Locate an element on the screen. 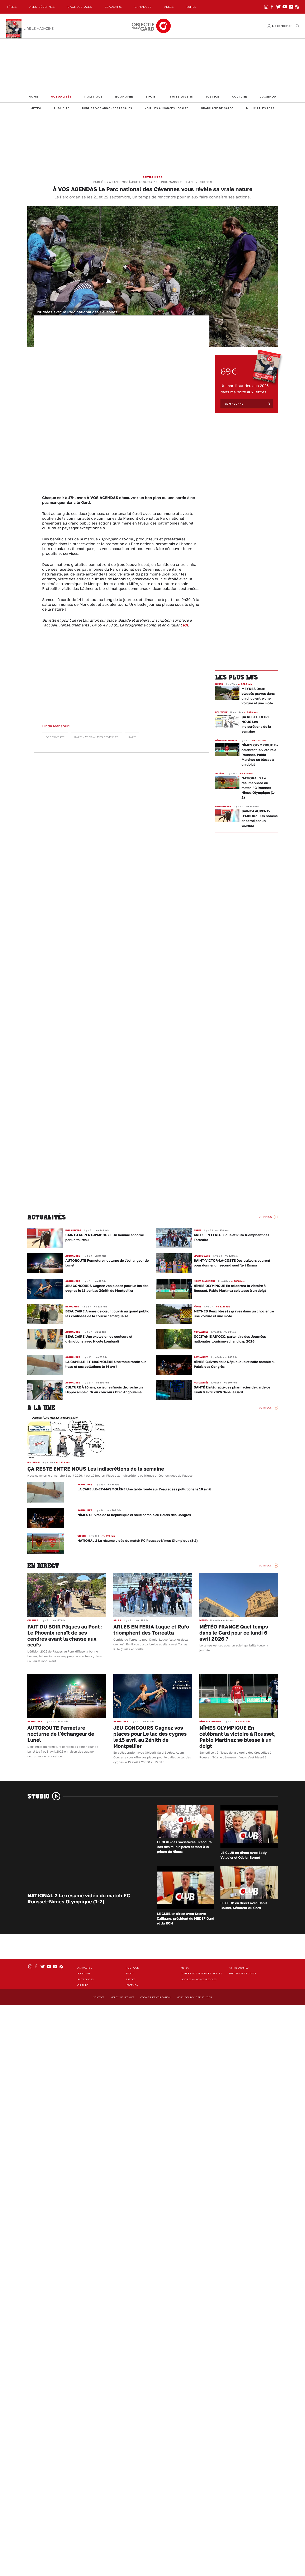 Image resolution: width=305 pixels, height=2576 pixels. Merci pour votre soutien is located at coordinates (194, 1997).